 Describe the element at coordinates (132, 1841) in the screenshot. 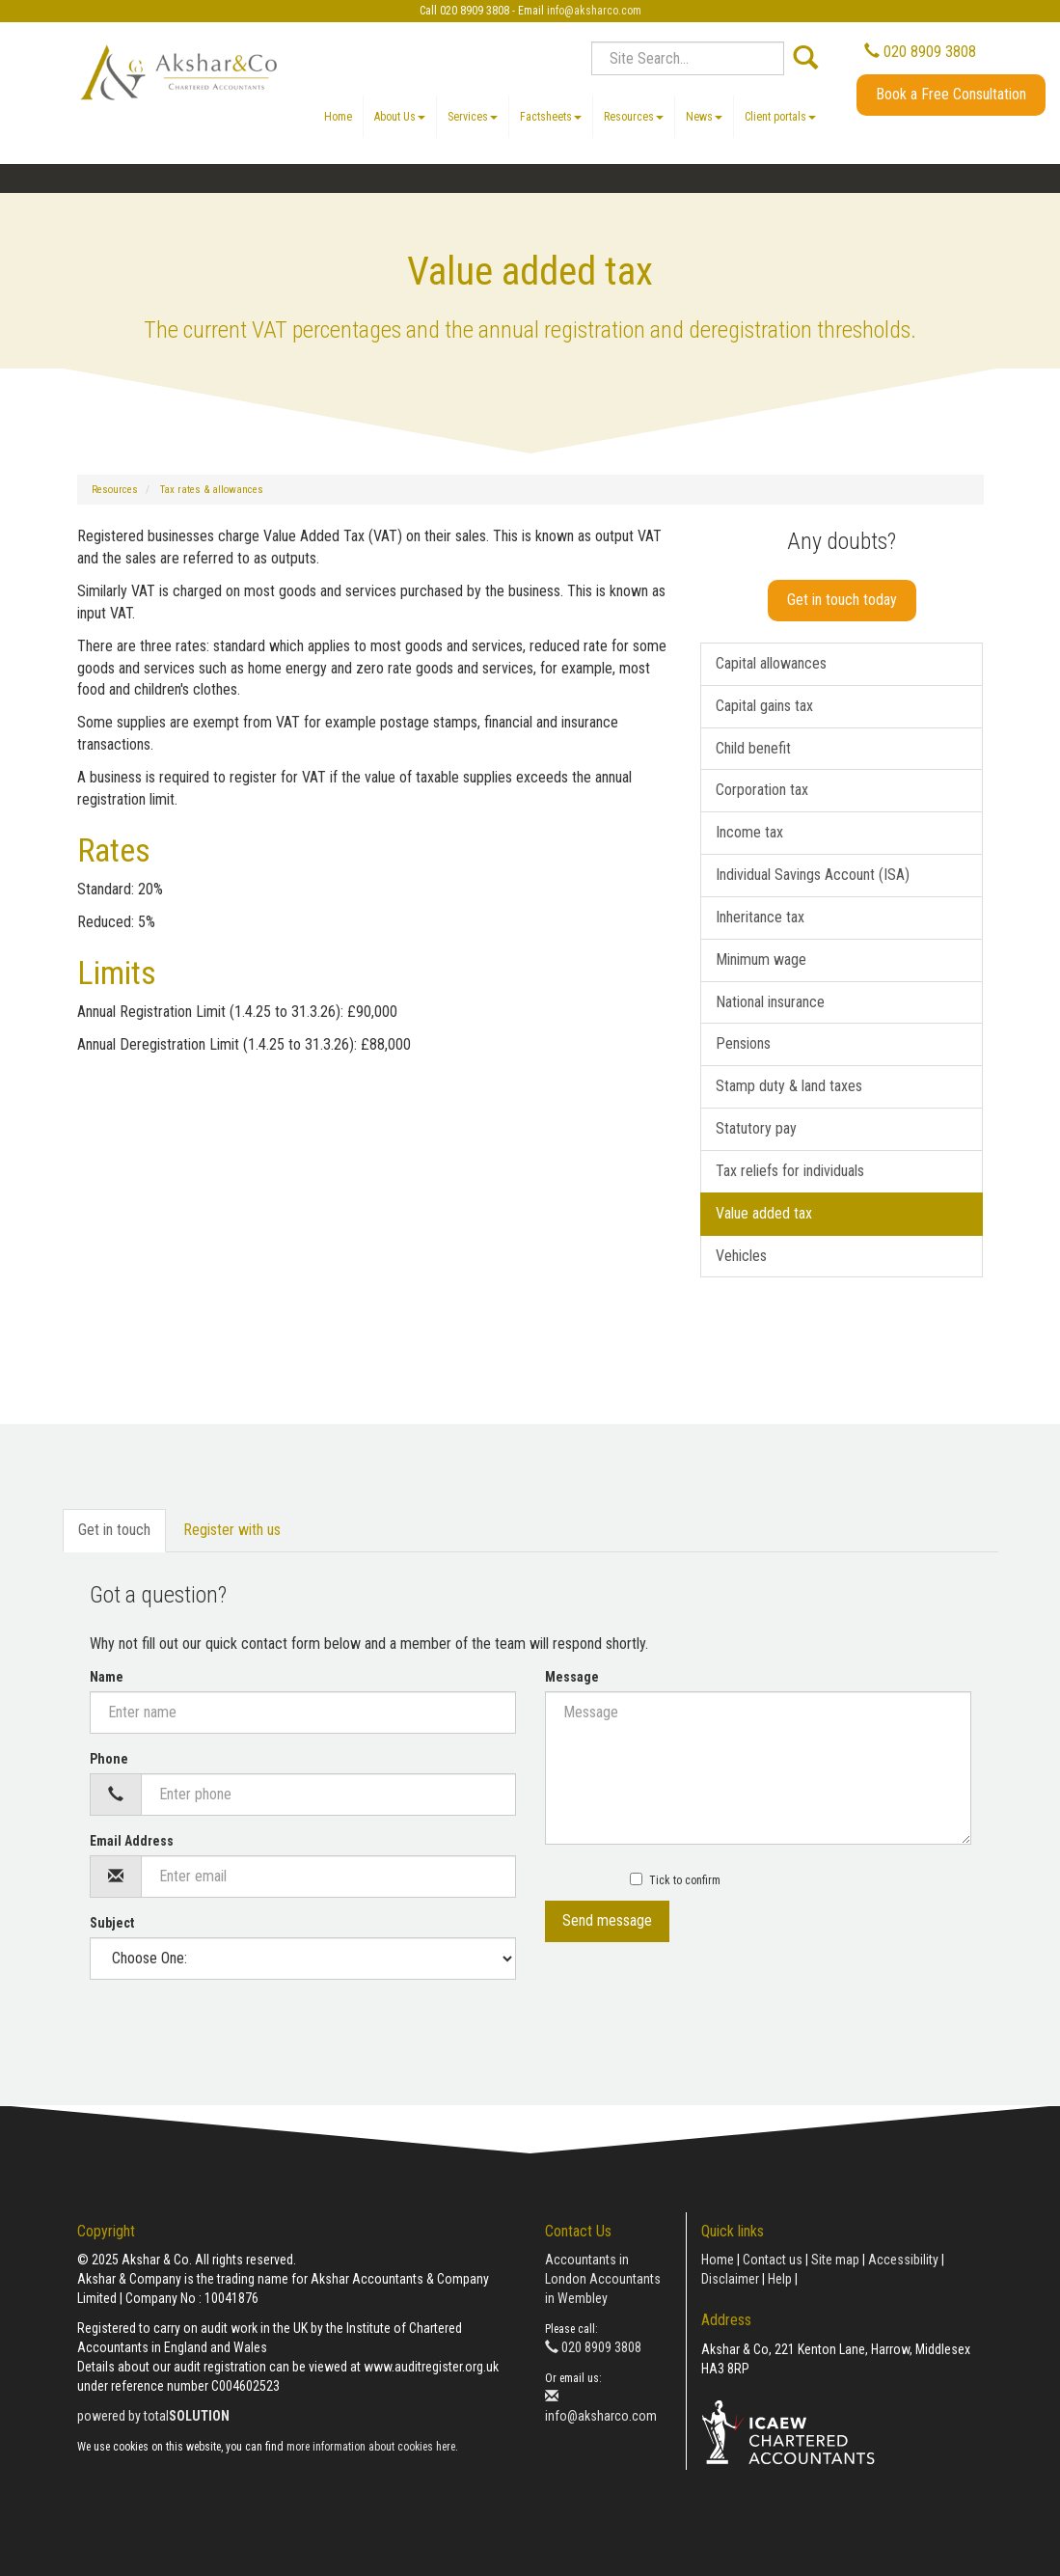

I see `Email Address` at that location.